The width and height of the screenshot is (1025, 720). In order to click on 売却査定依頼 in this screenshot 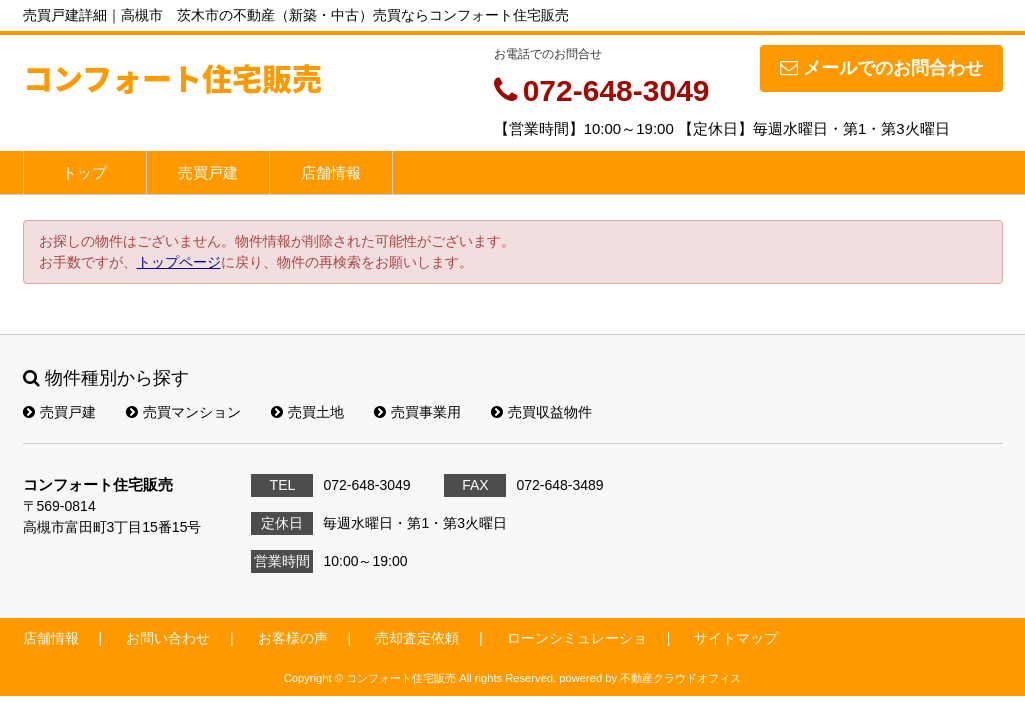, I will do `click(417, 638)`.